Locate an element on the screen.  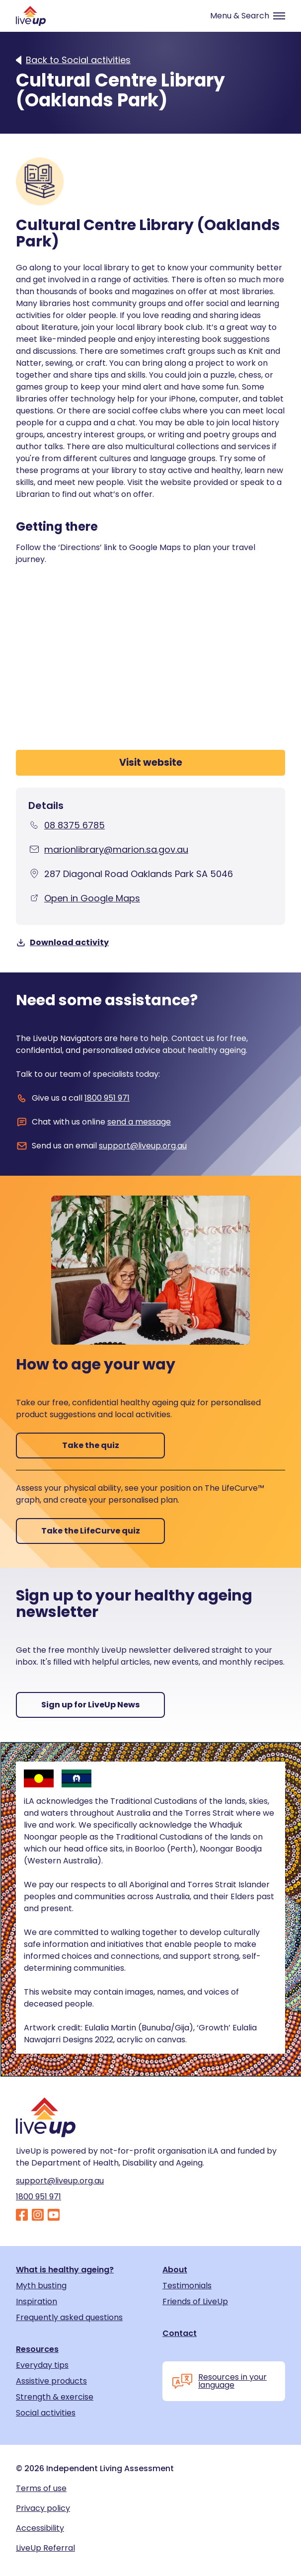
Visit website is located at coordinates (150, 762).